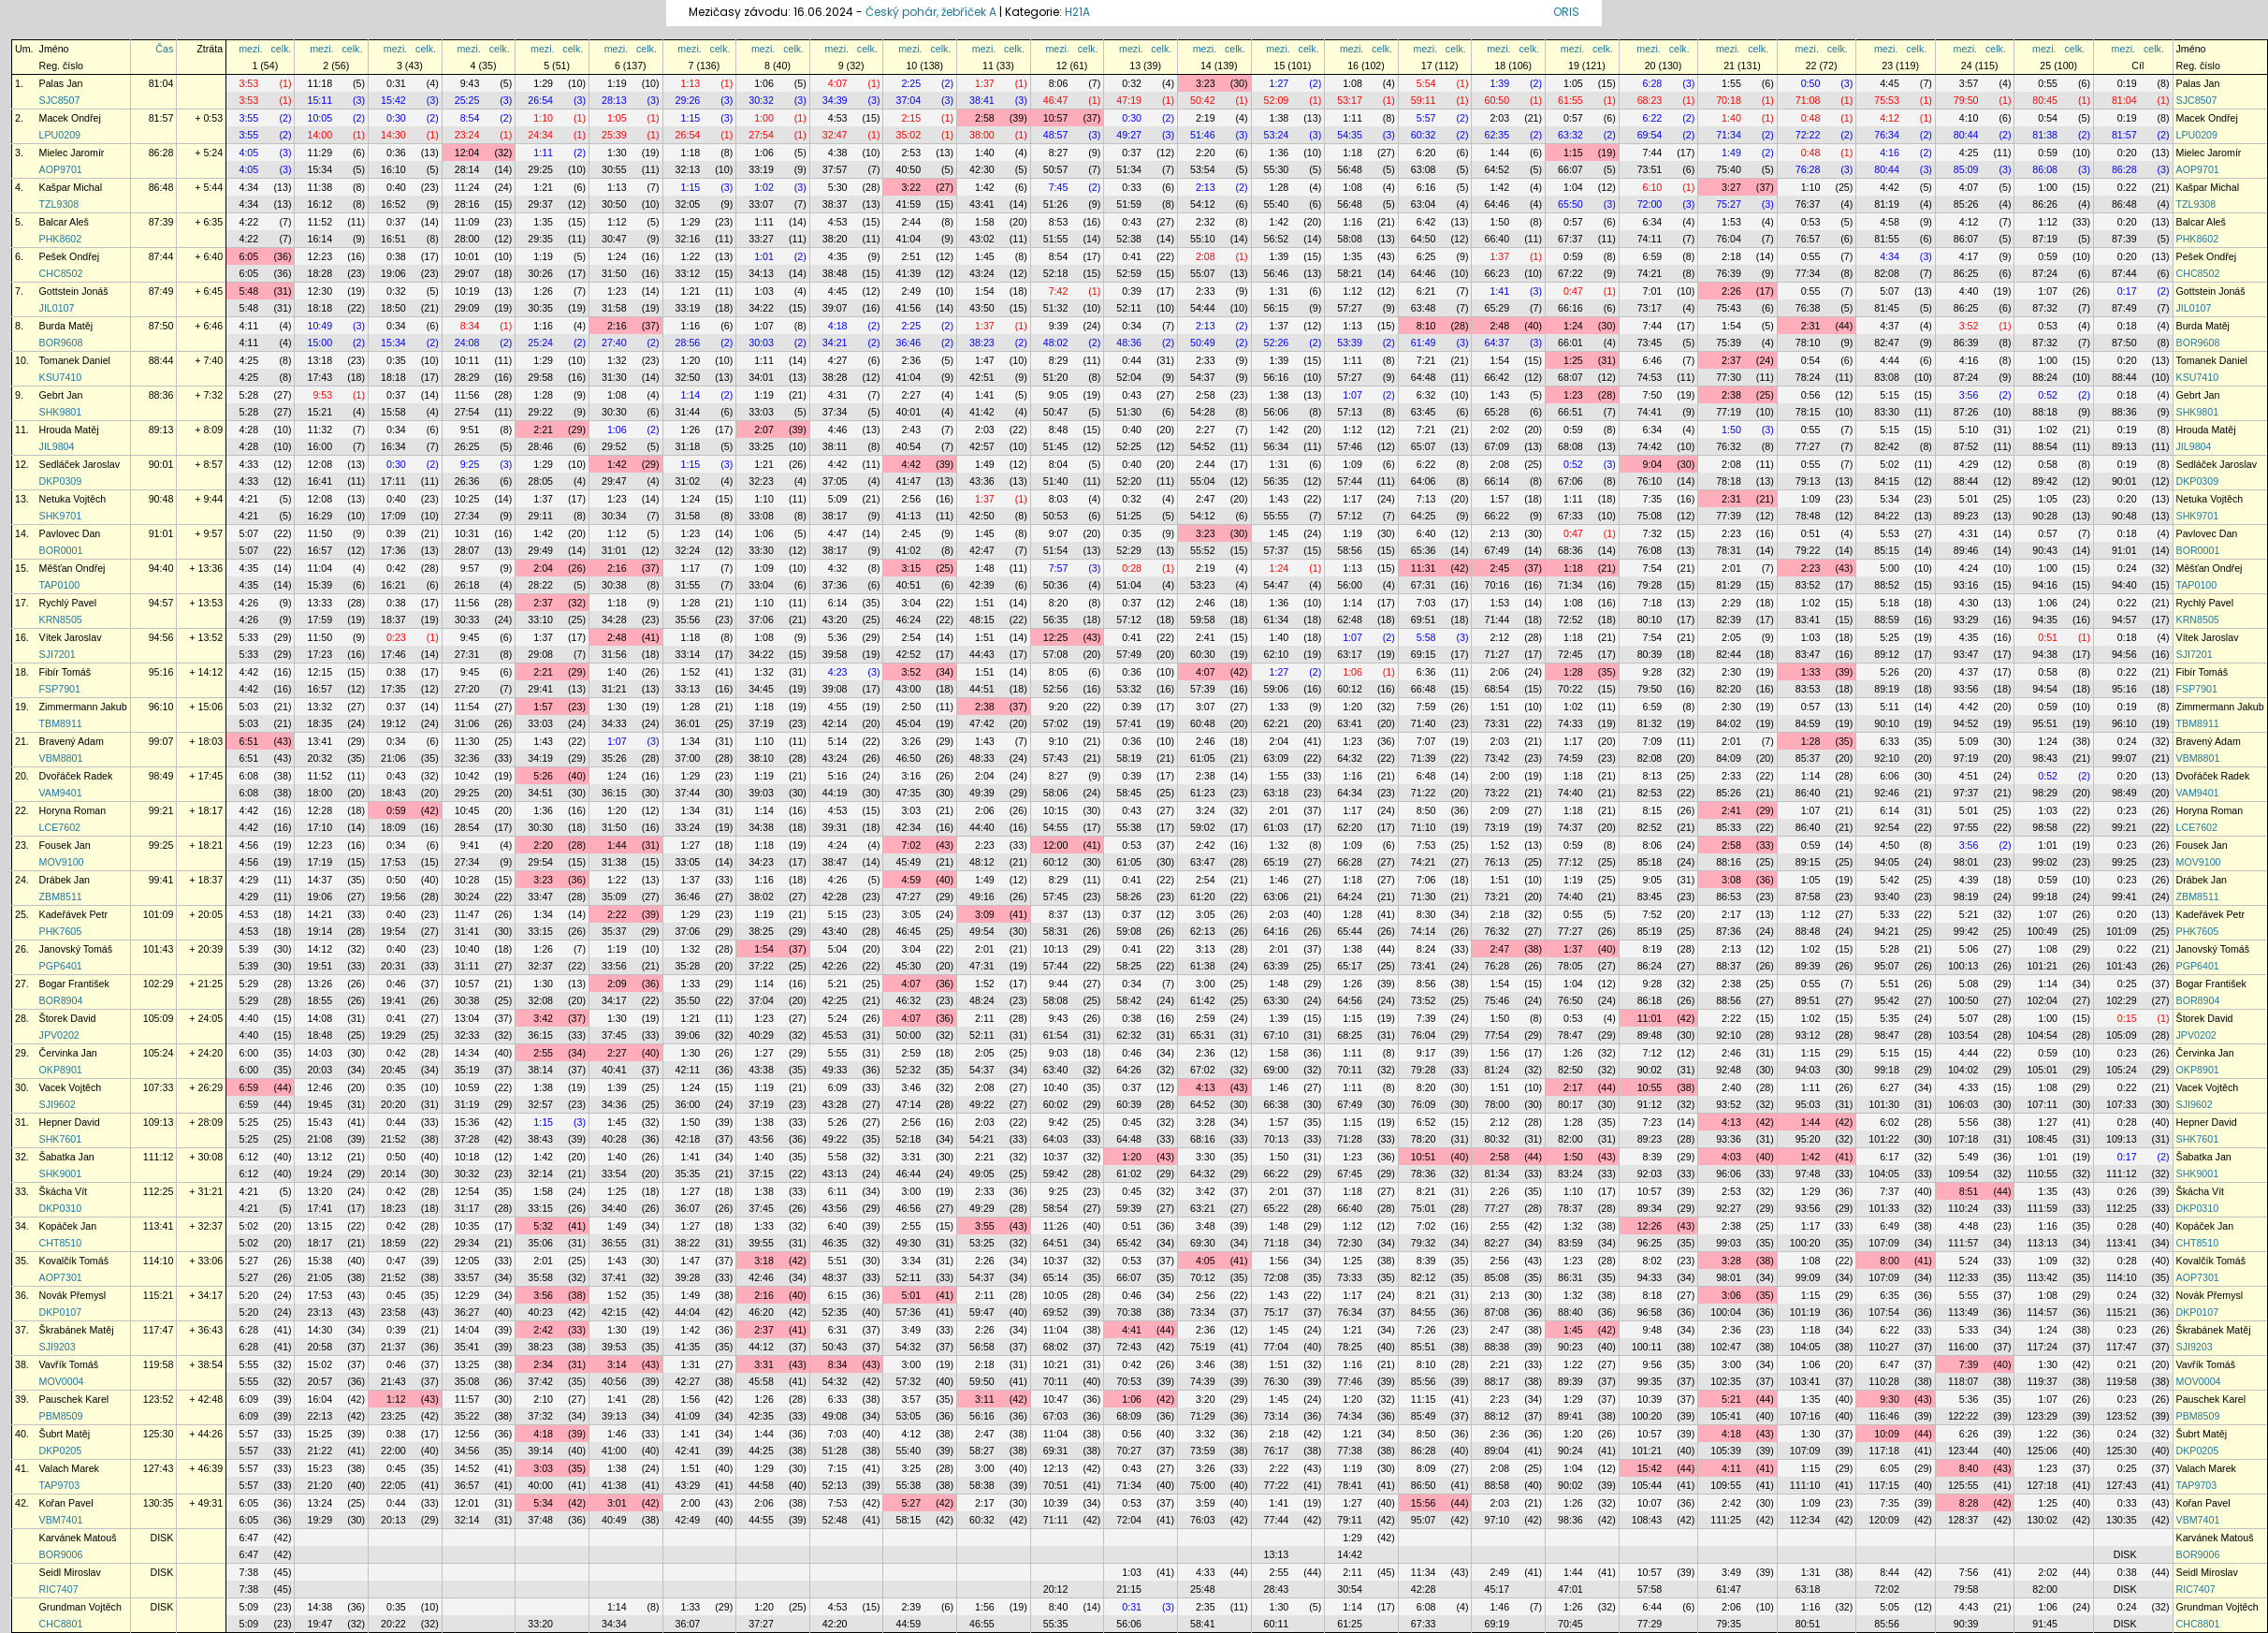  I want to click on 31:01, so click(614, 550).